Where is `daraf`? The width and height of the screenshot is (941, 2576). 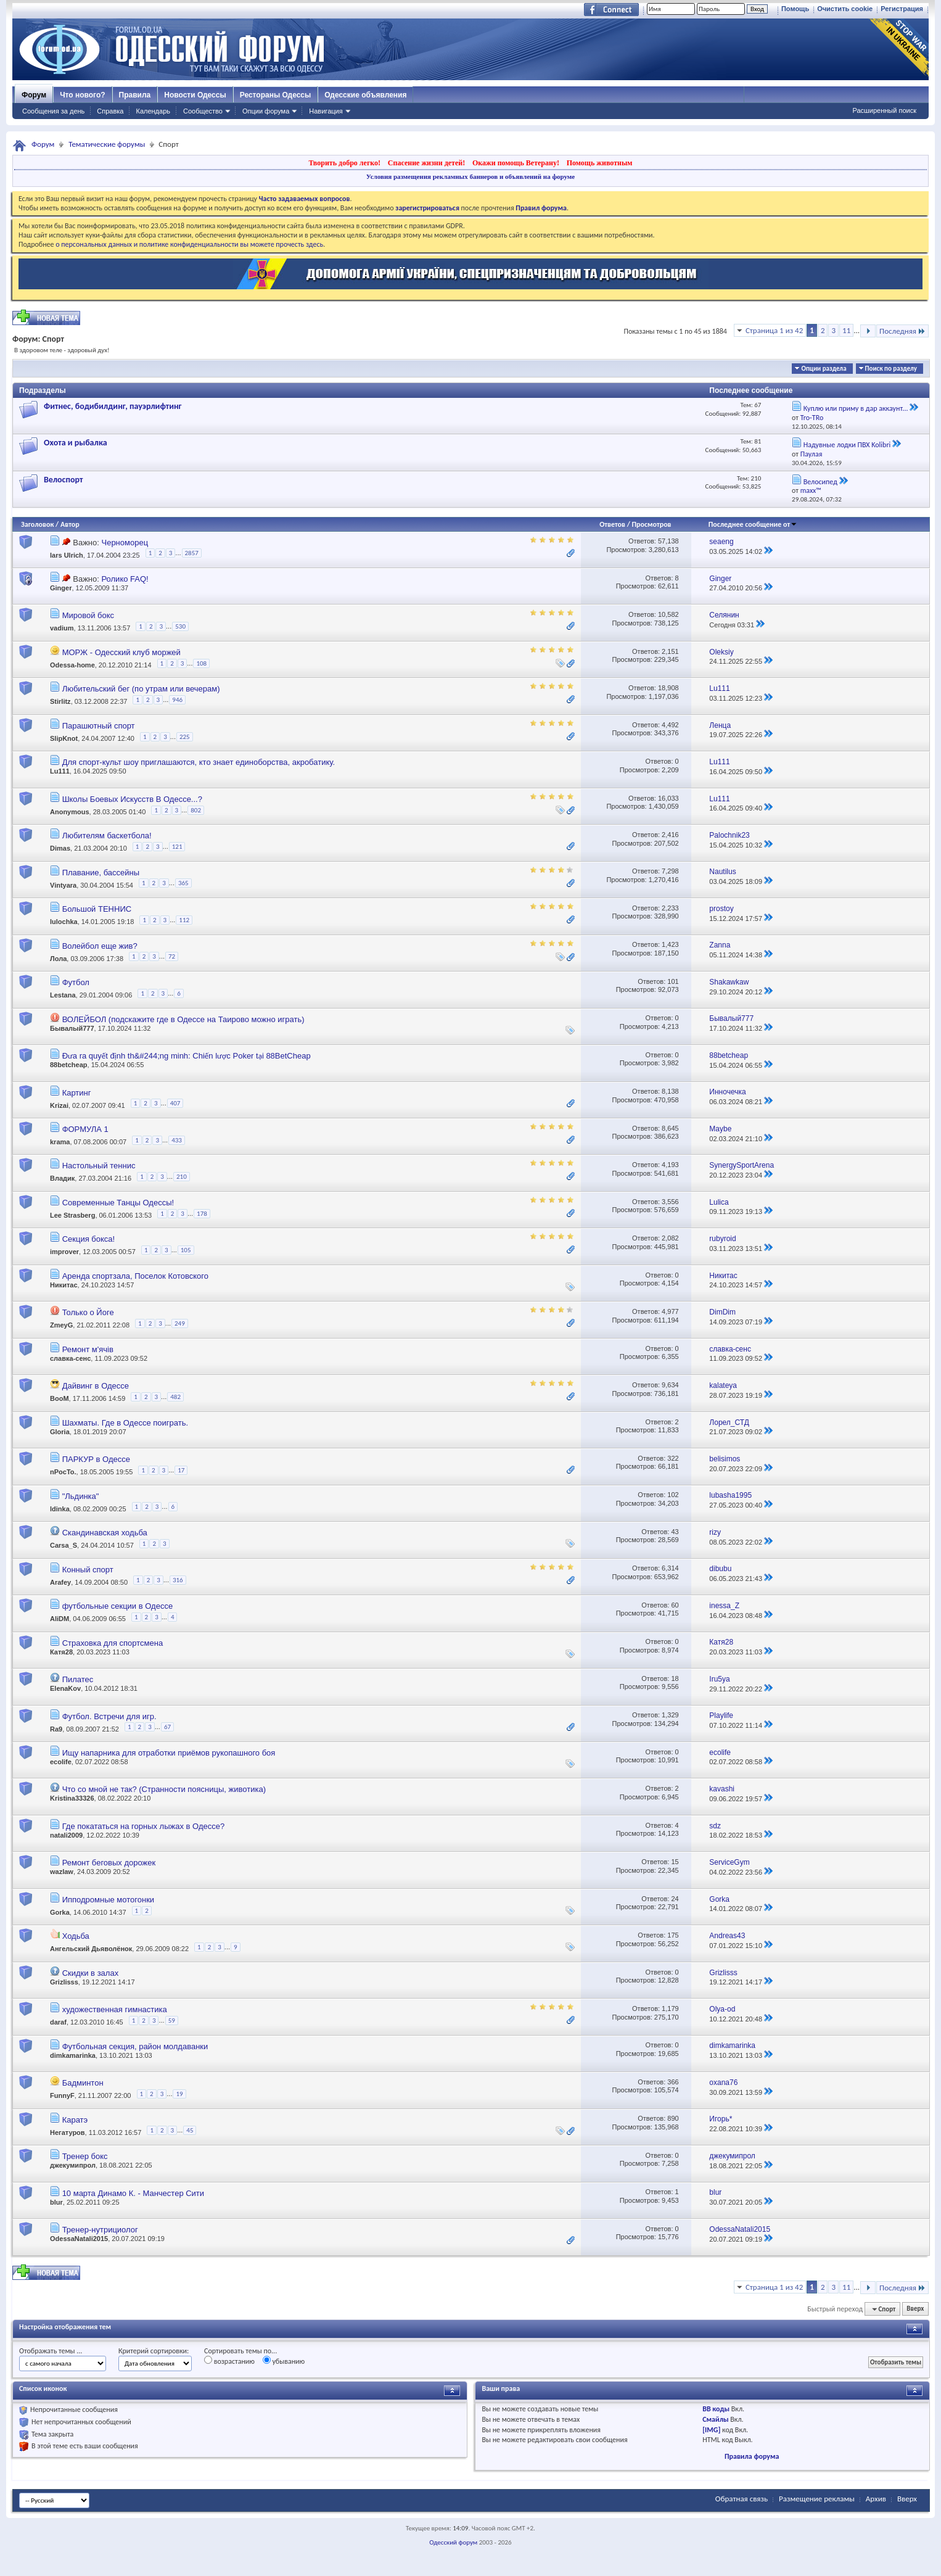 daraf is located at coordinates (58, 2022).